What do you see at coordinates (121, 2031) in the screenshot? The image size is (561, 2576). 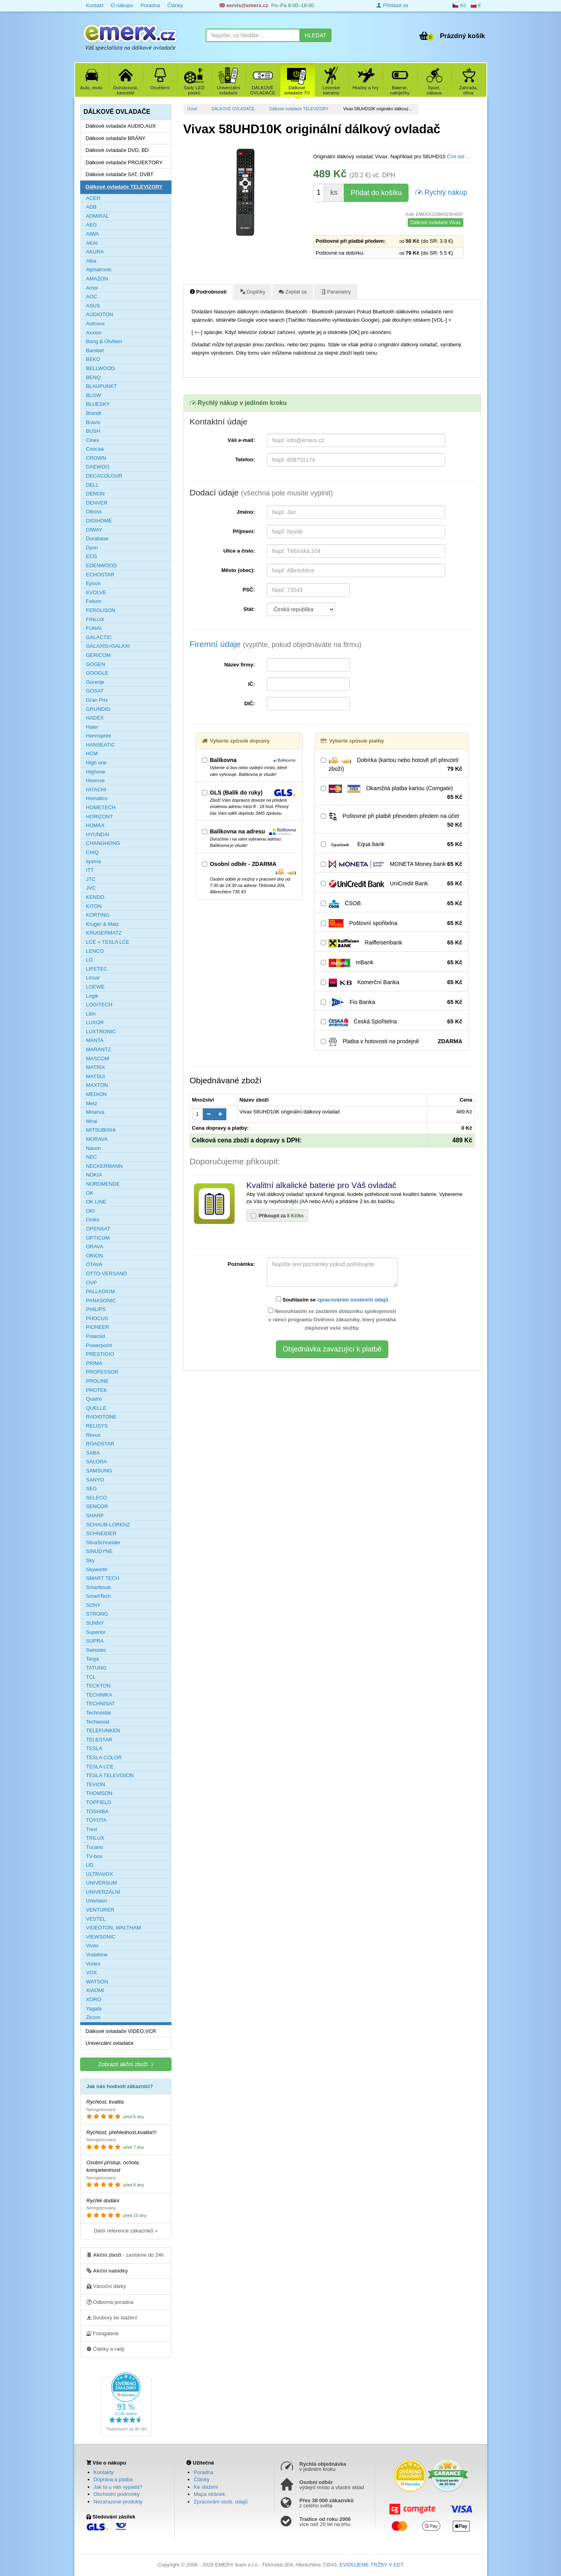 I see `Dálkové ovladače VIDEO,VCR` at bounding box center [121, 2031].